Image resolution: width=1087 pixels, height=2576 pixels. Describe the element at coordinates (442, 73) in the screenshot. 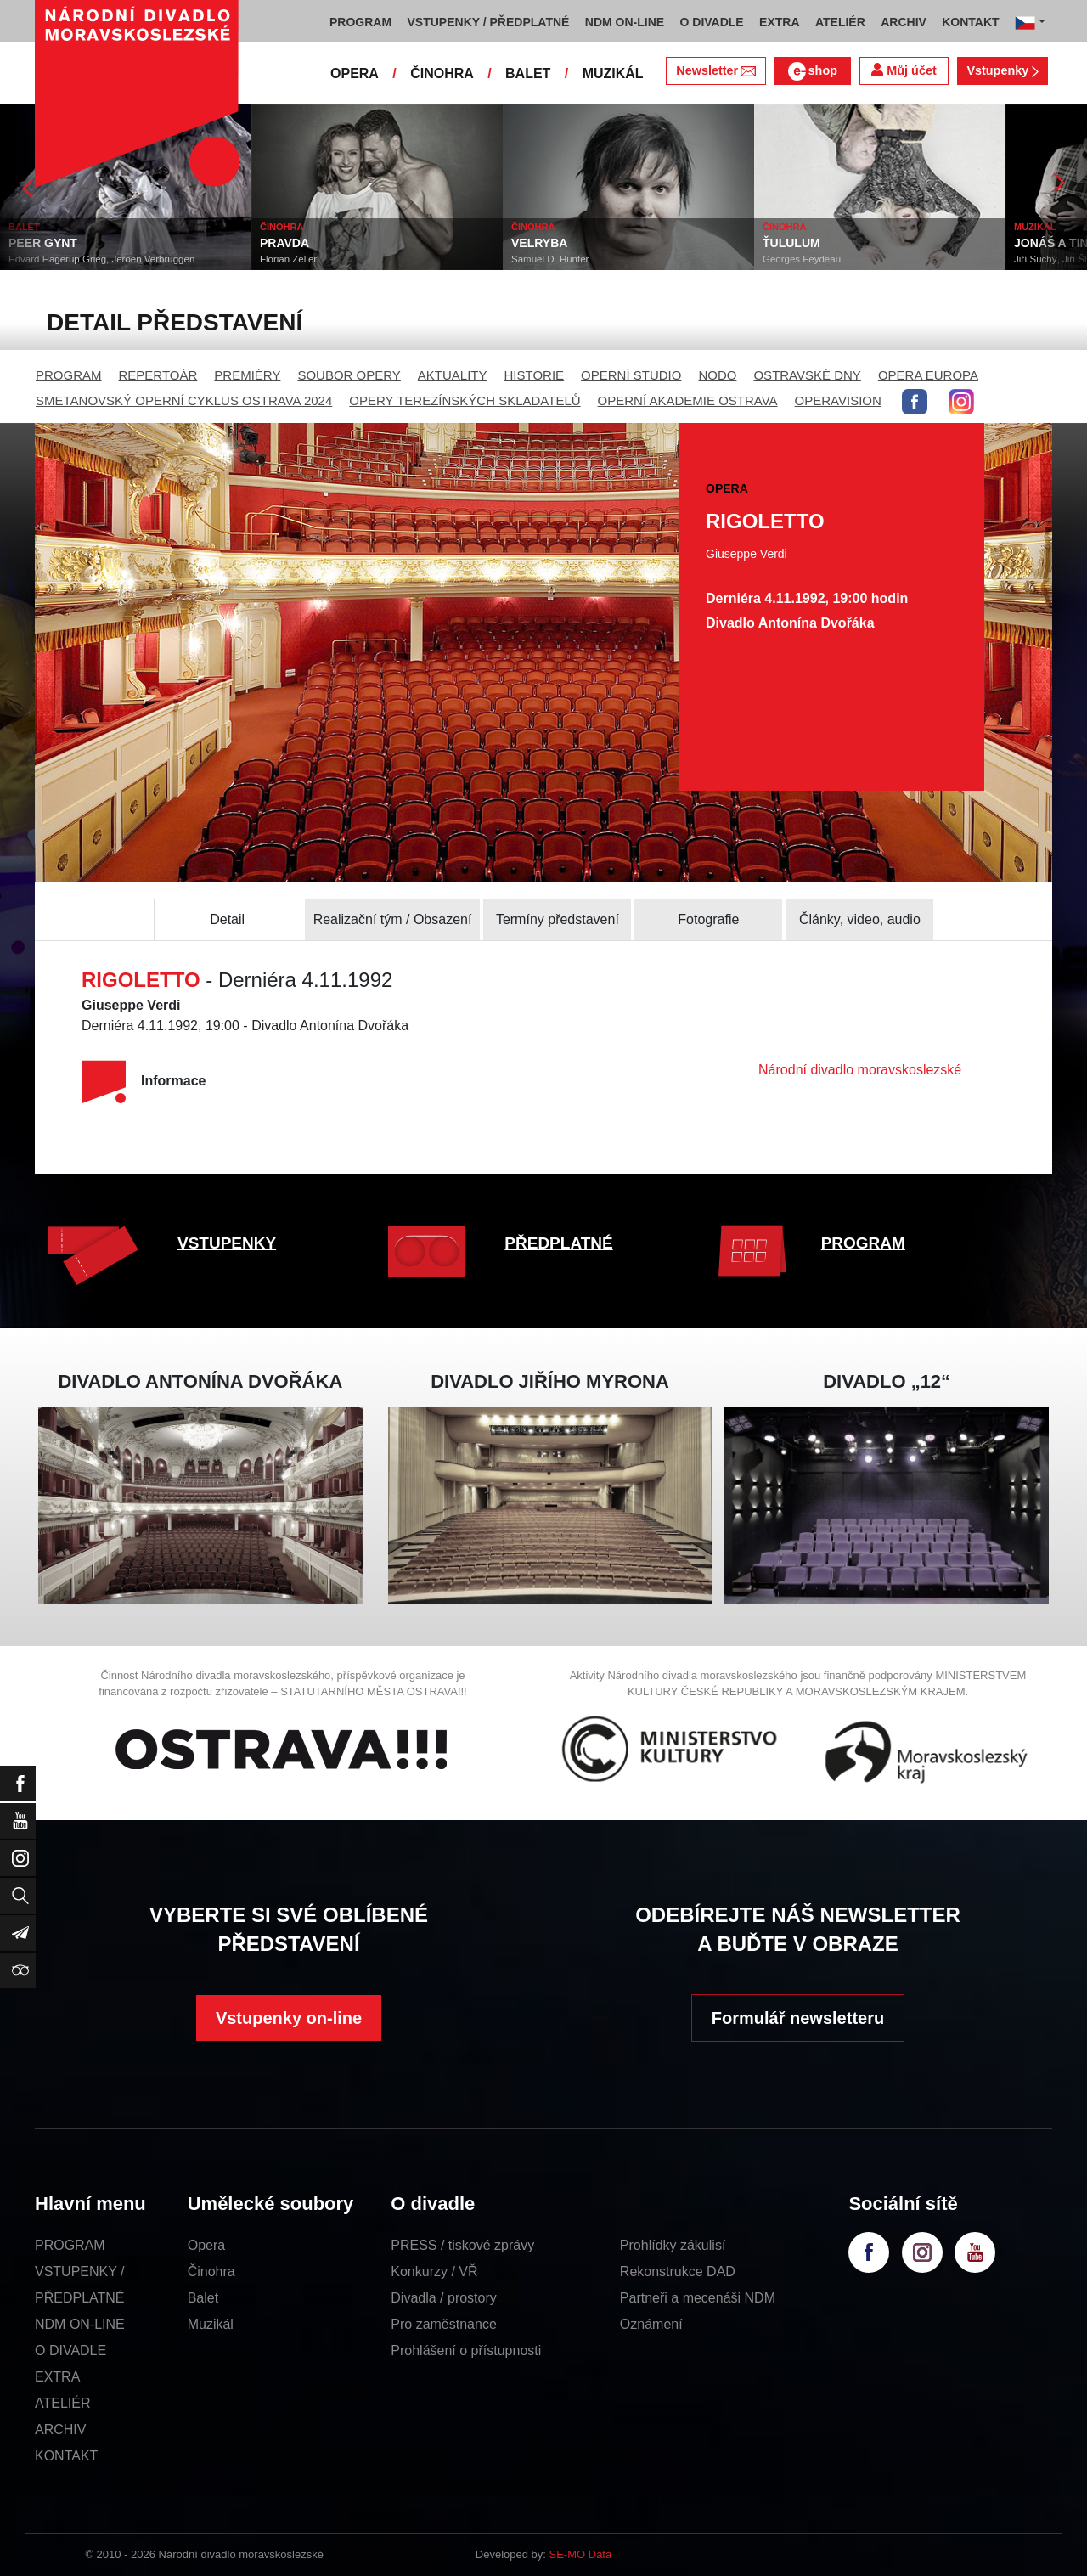

I see `ČINOHRA` at that location.